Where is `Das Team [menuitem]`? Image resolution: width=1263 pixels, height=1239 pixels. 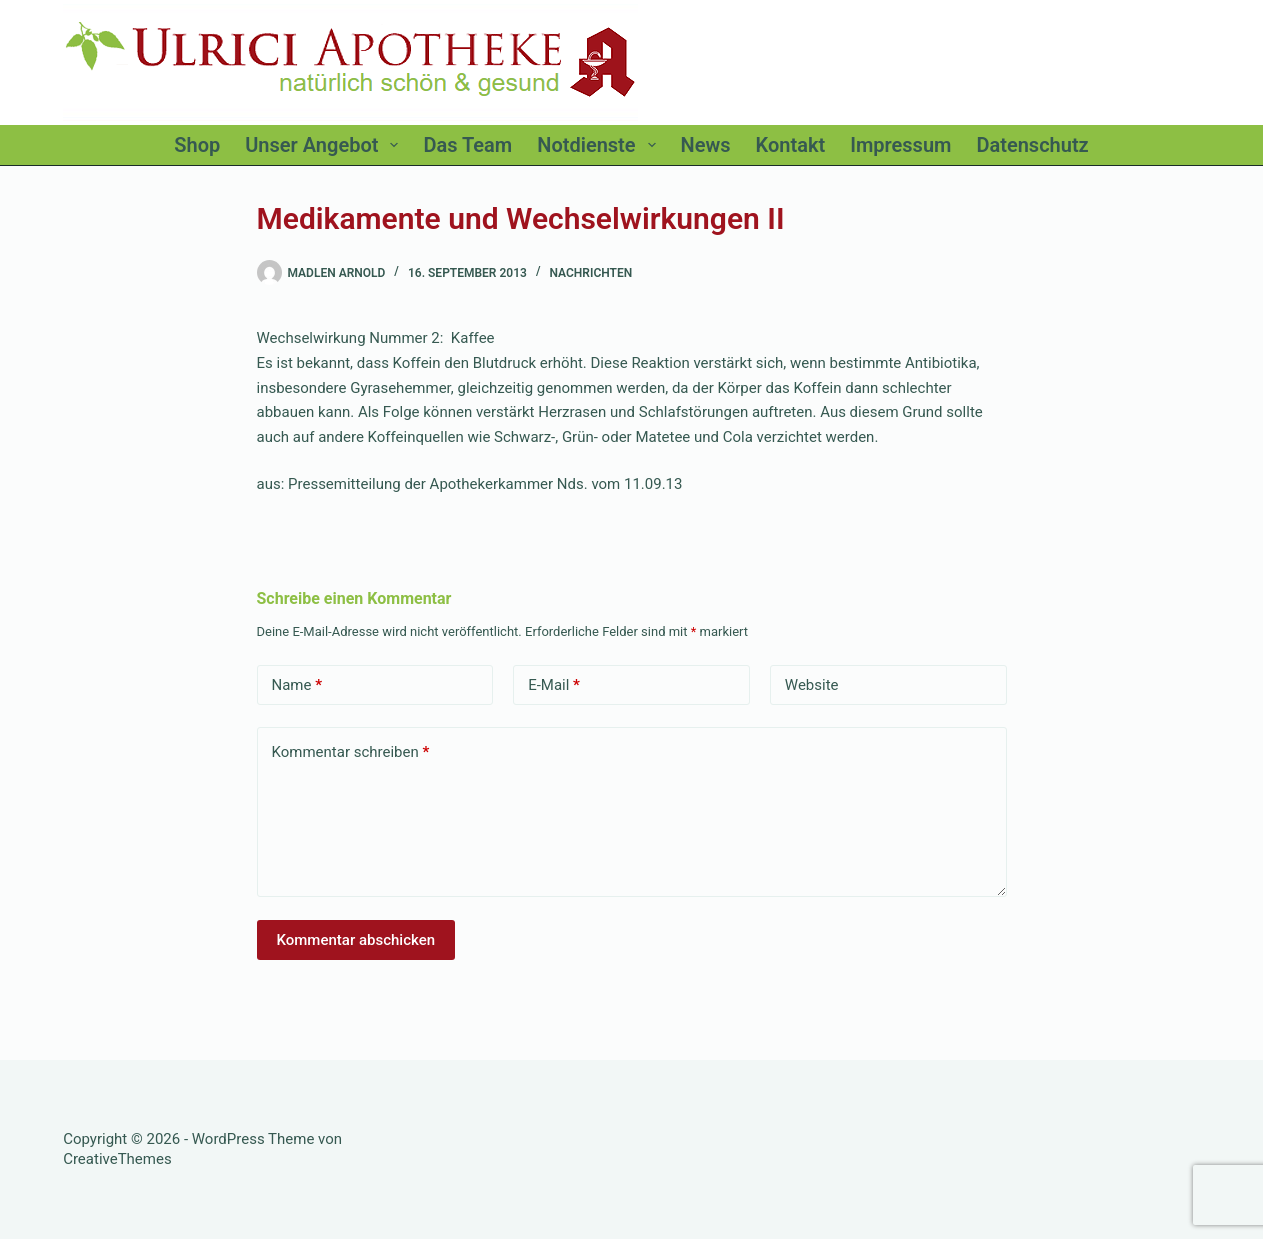 Das Team [menuitem] is located at coordinates (467, 145).